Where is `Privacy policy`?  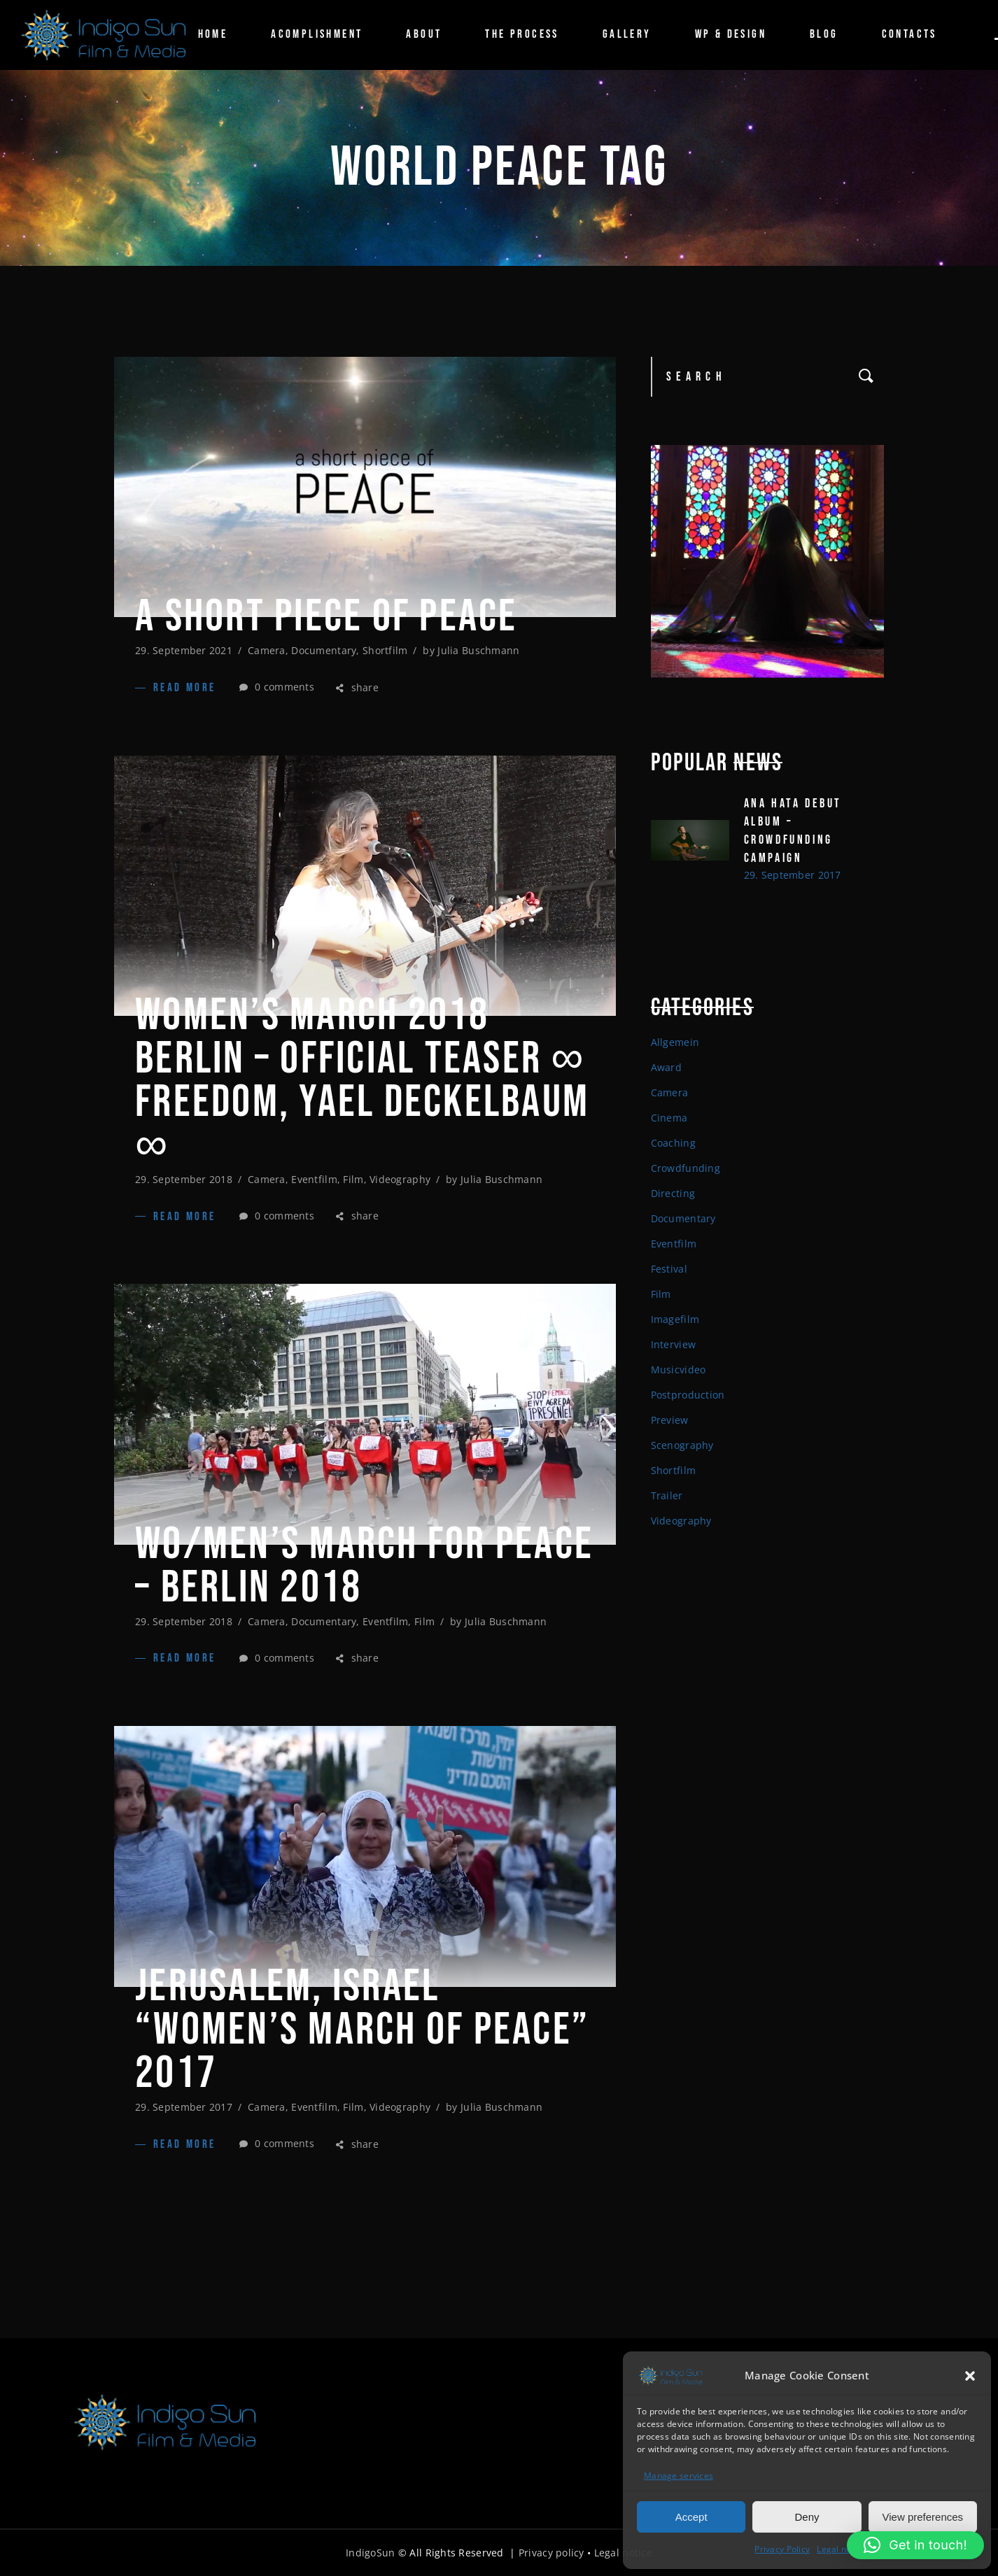 Privacy policy is located at coordinates (551, 2552).